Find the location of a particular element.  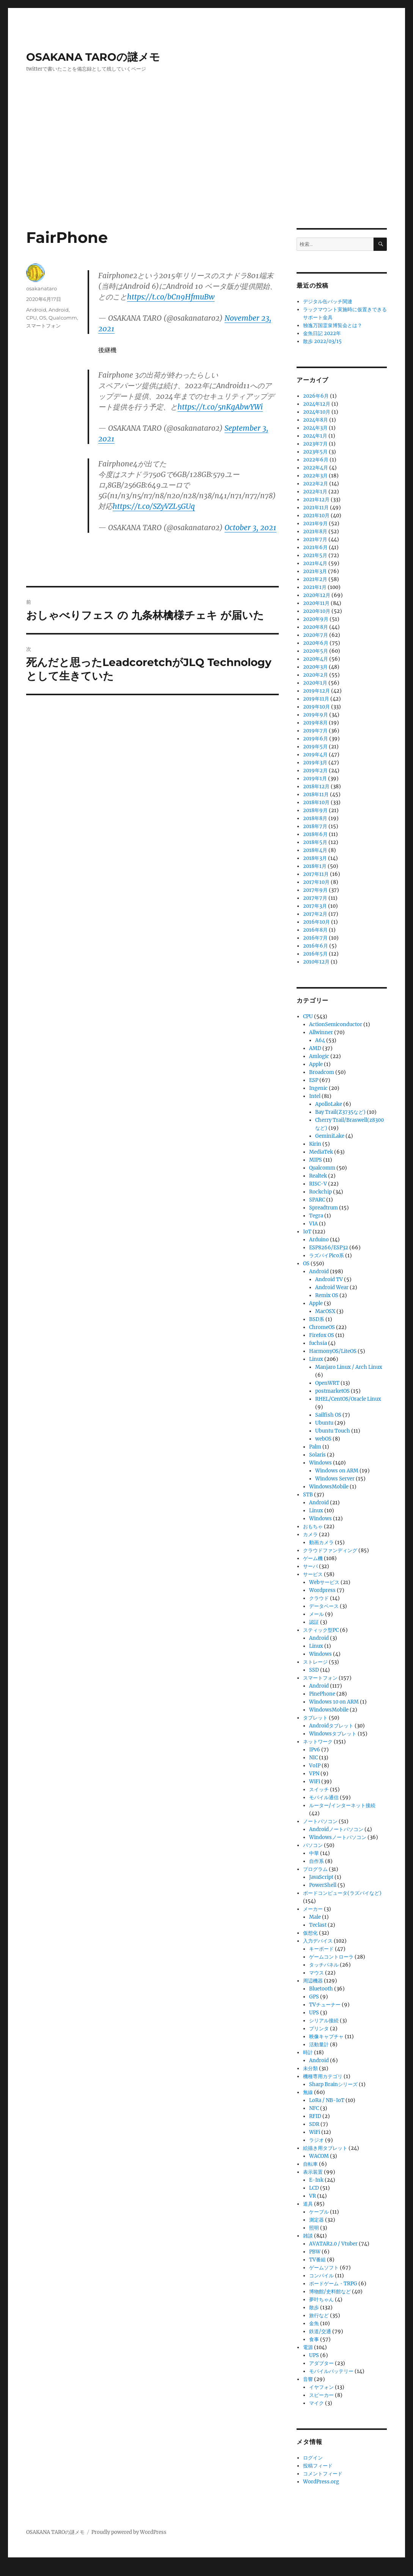

osakanataro is located at coordinates (41, 288).